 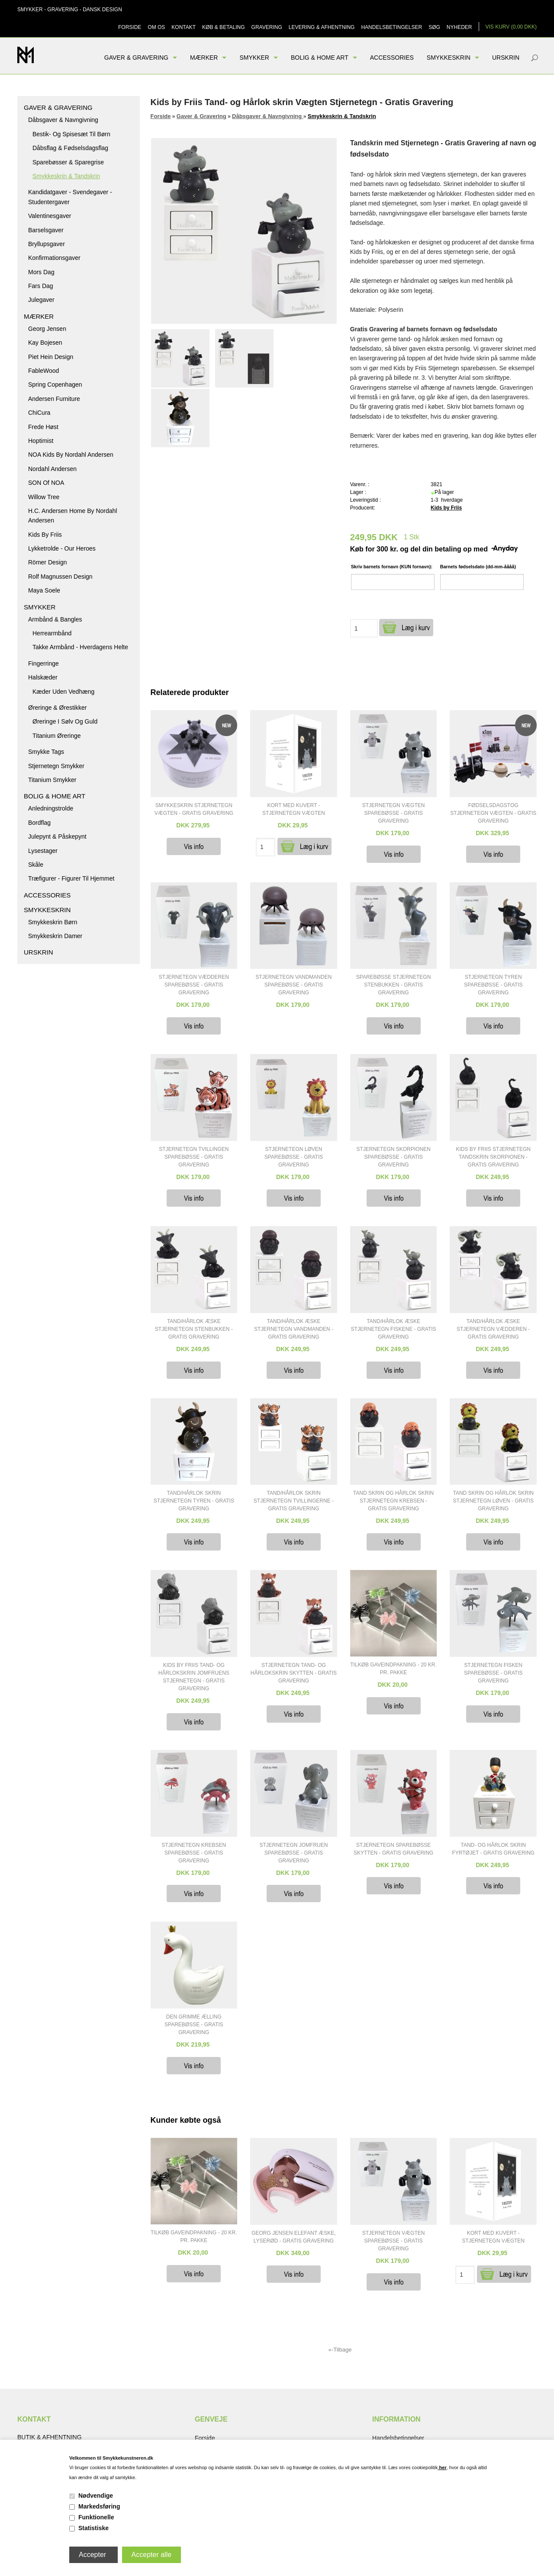 I want to click on NOA kids by Nordahl Andersen, so click(x=70, y=454).